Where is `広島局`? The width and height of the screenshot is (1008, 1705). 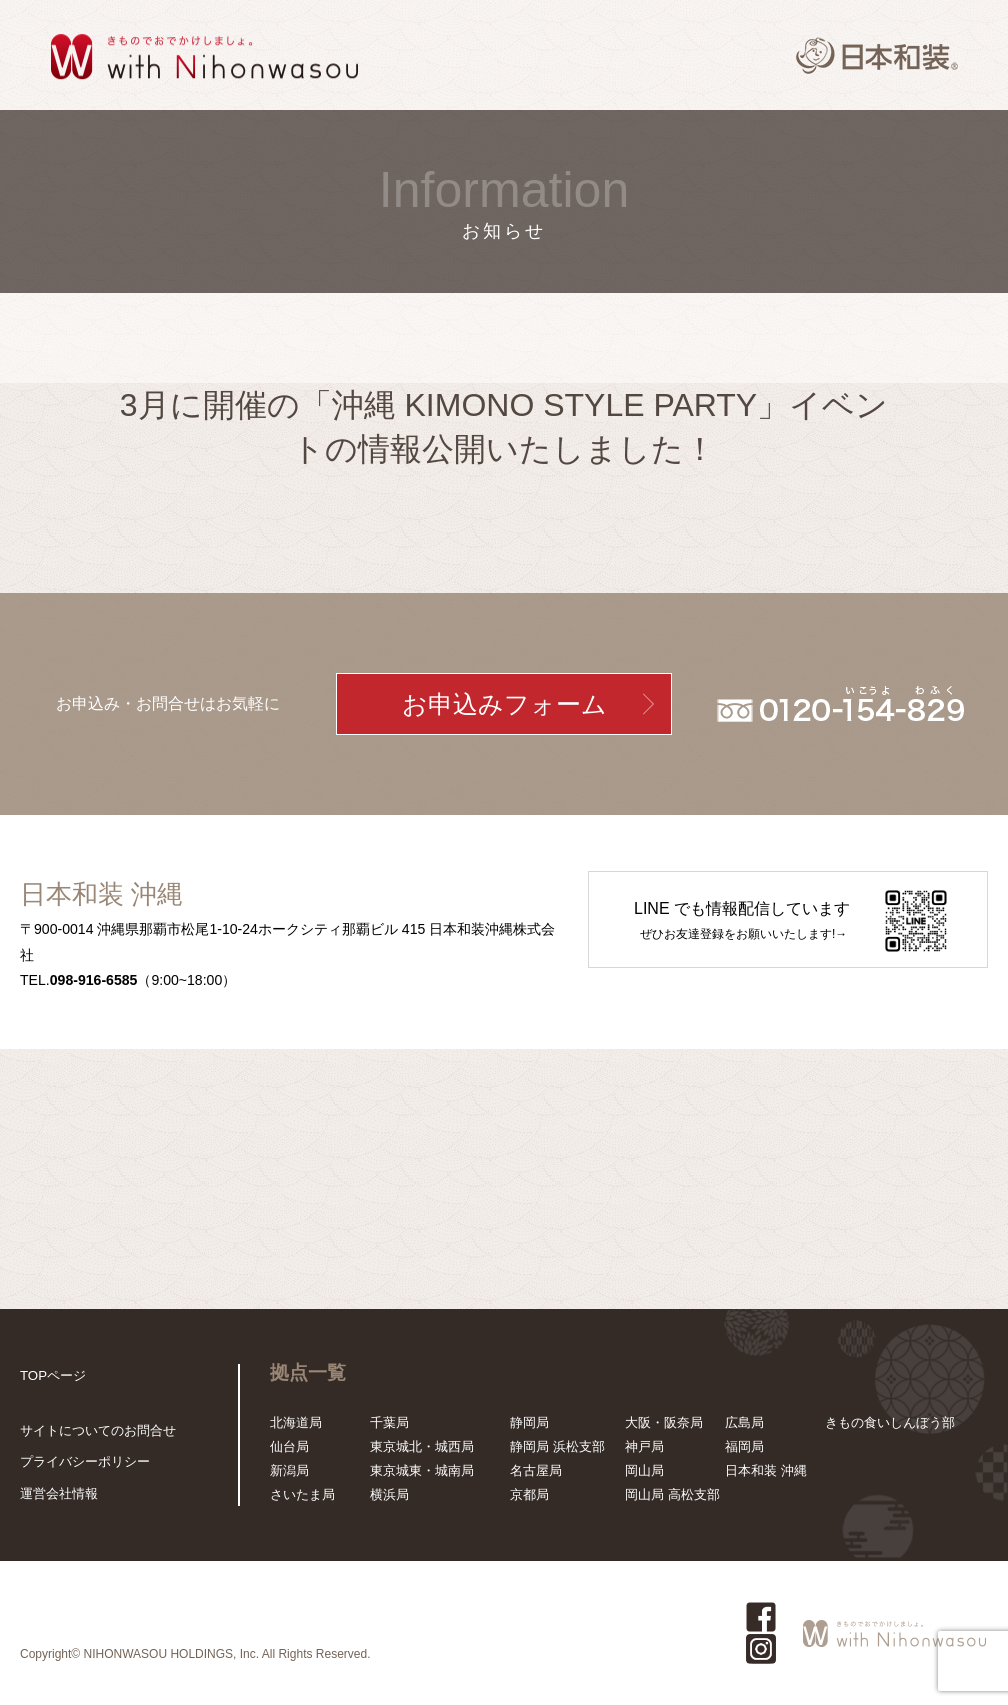 広島局 is located at coordinates (744, 1422).